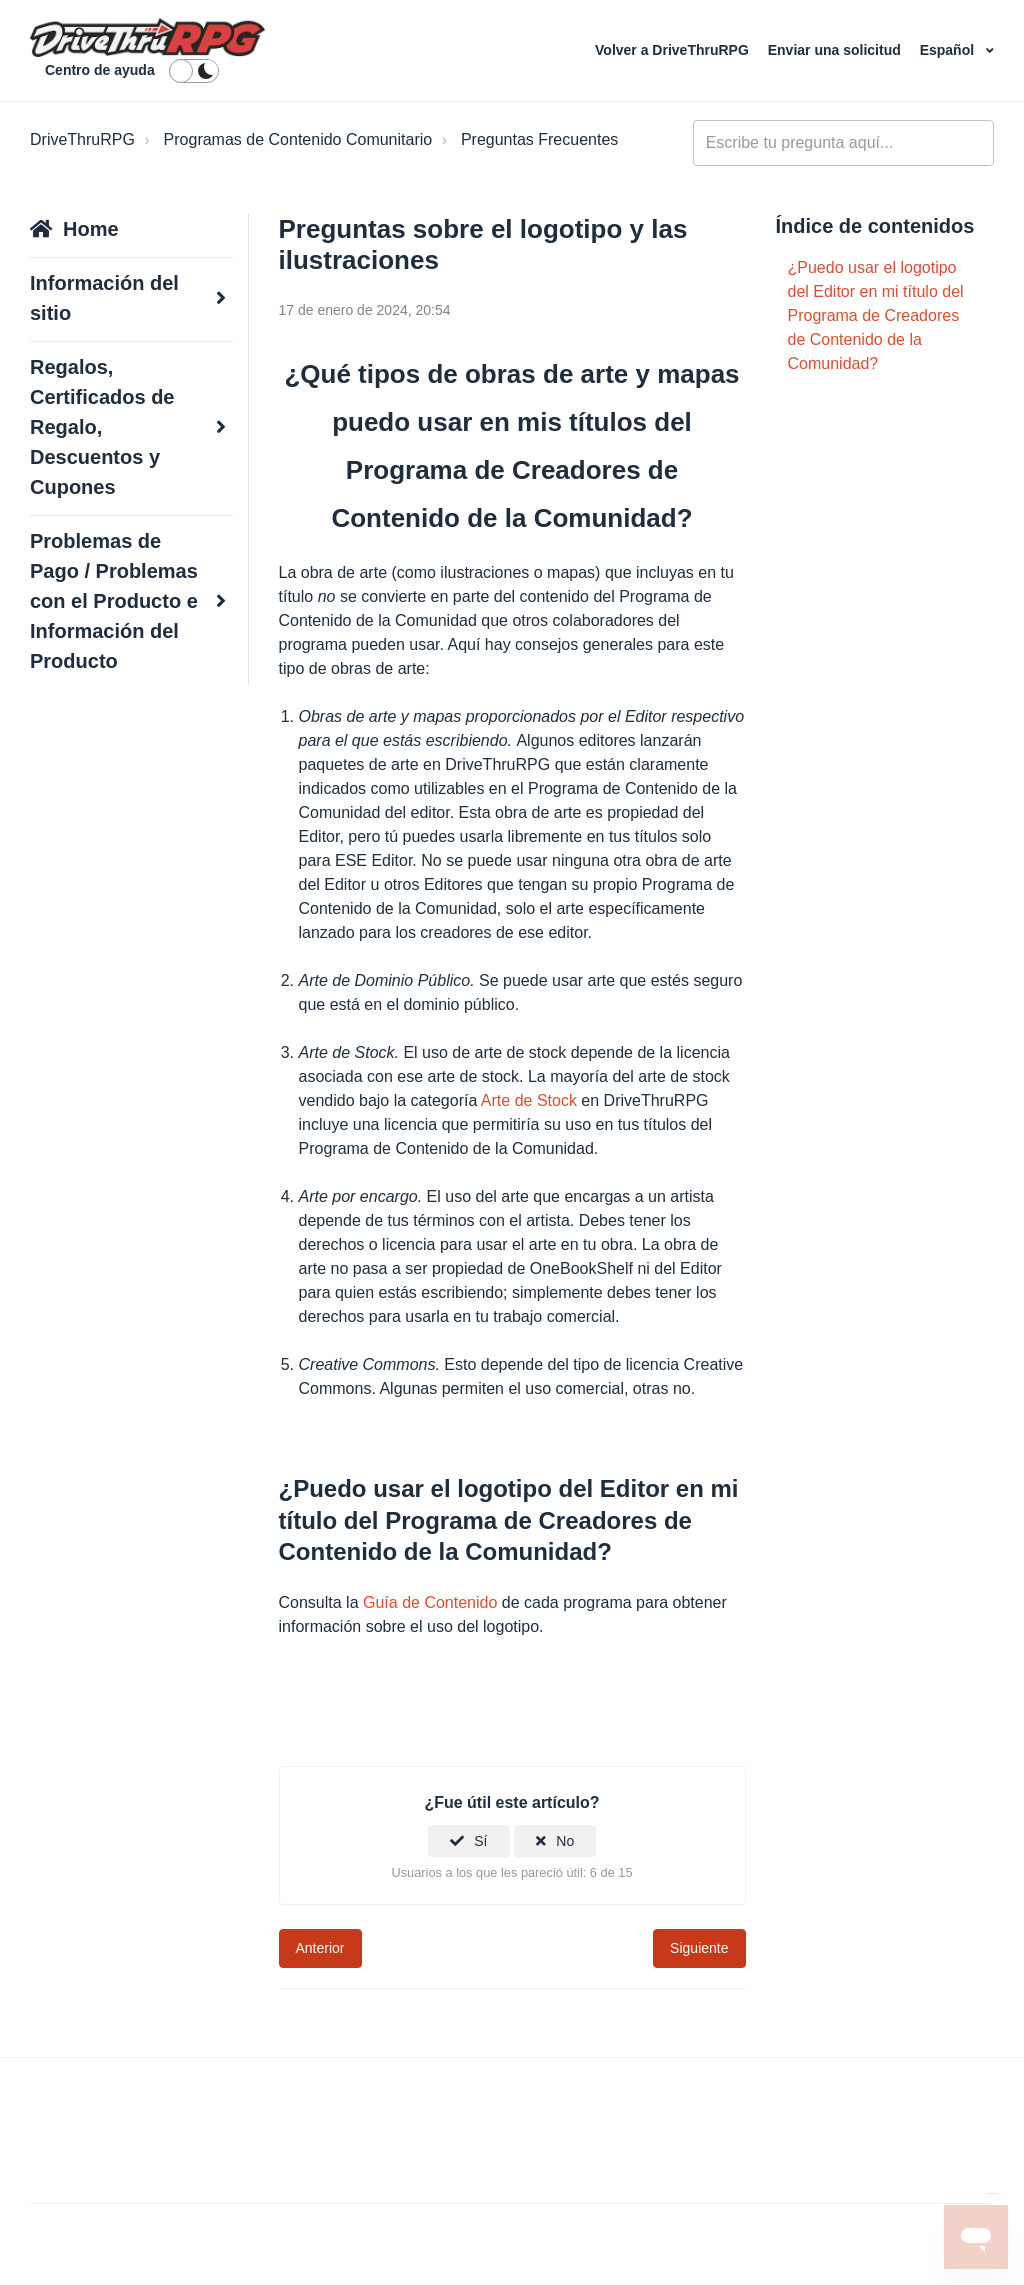 The width and height of the screenshot is (1024, 2285). Describe the element at coordinates (836, 50) in the screenshot. I see `Enviar una solicitud` at that location.